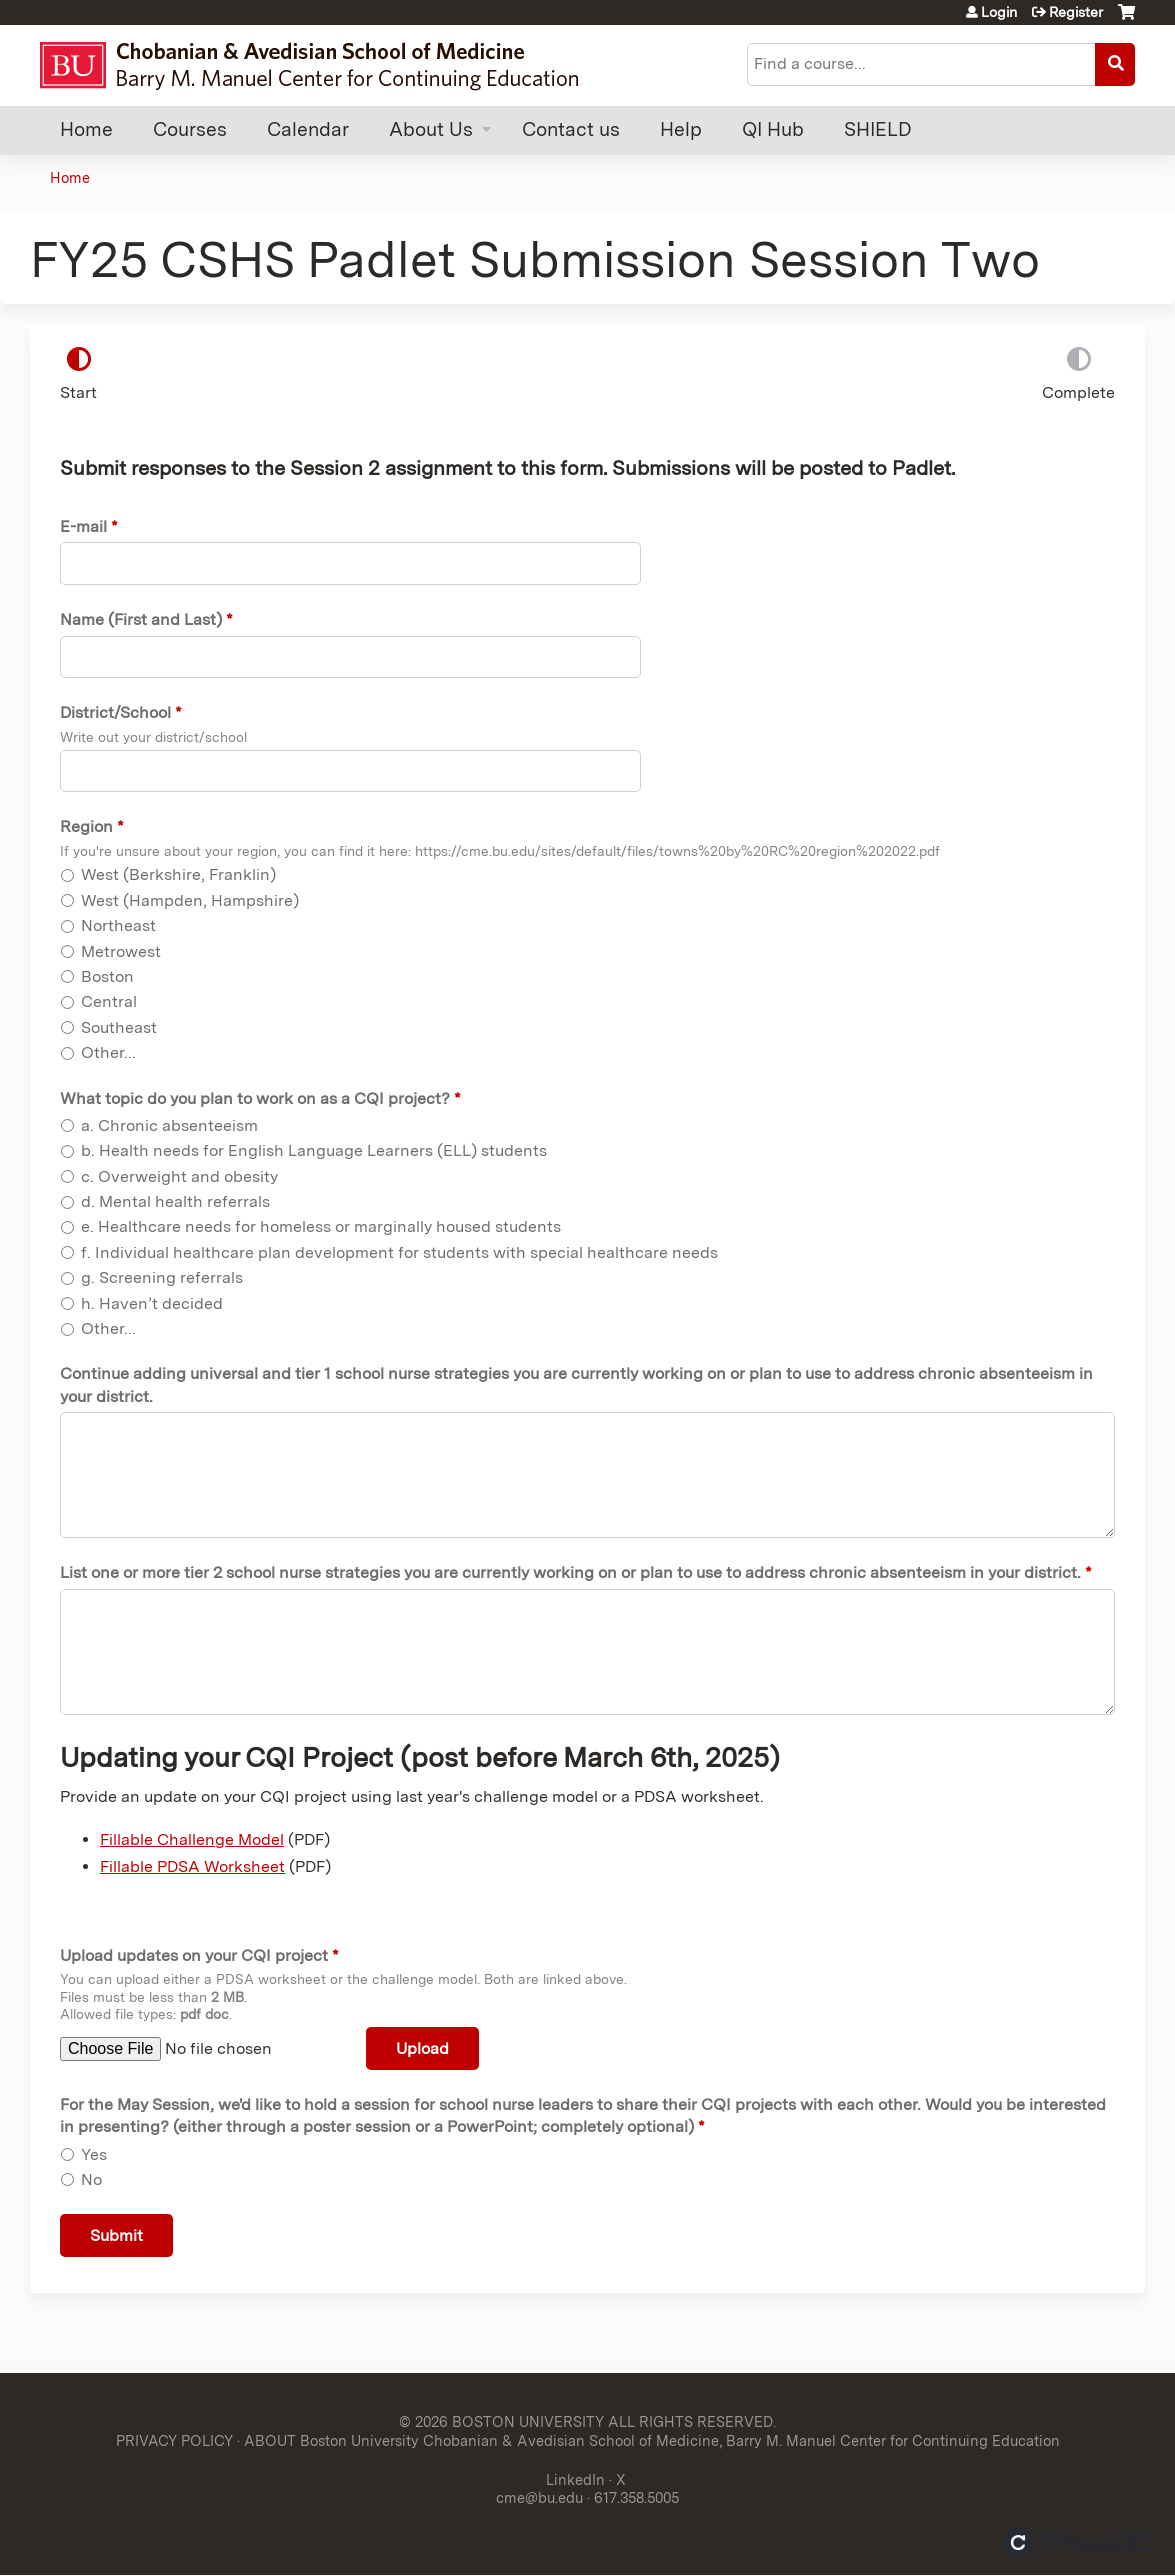 Image resolution: width=1175 pixels, height=2576 pixels. I want to click on f. Individual healthcare plan development for students with special healthcare needs, so click(399, 1252).